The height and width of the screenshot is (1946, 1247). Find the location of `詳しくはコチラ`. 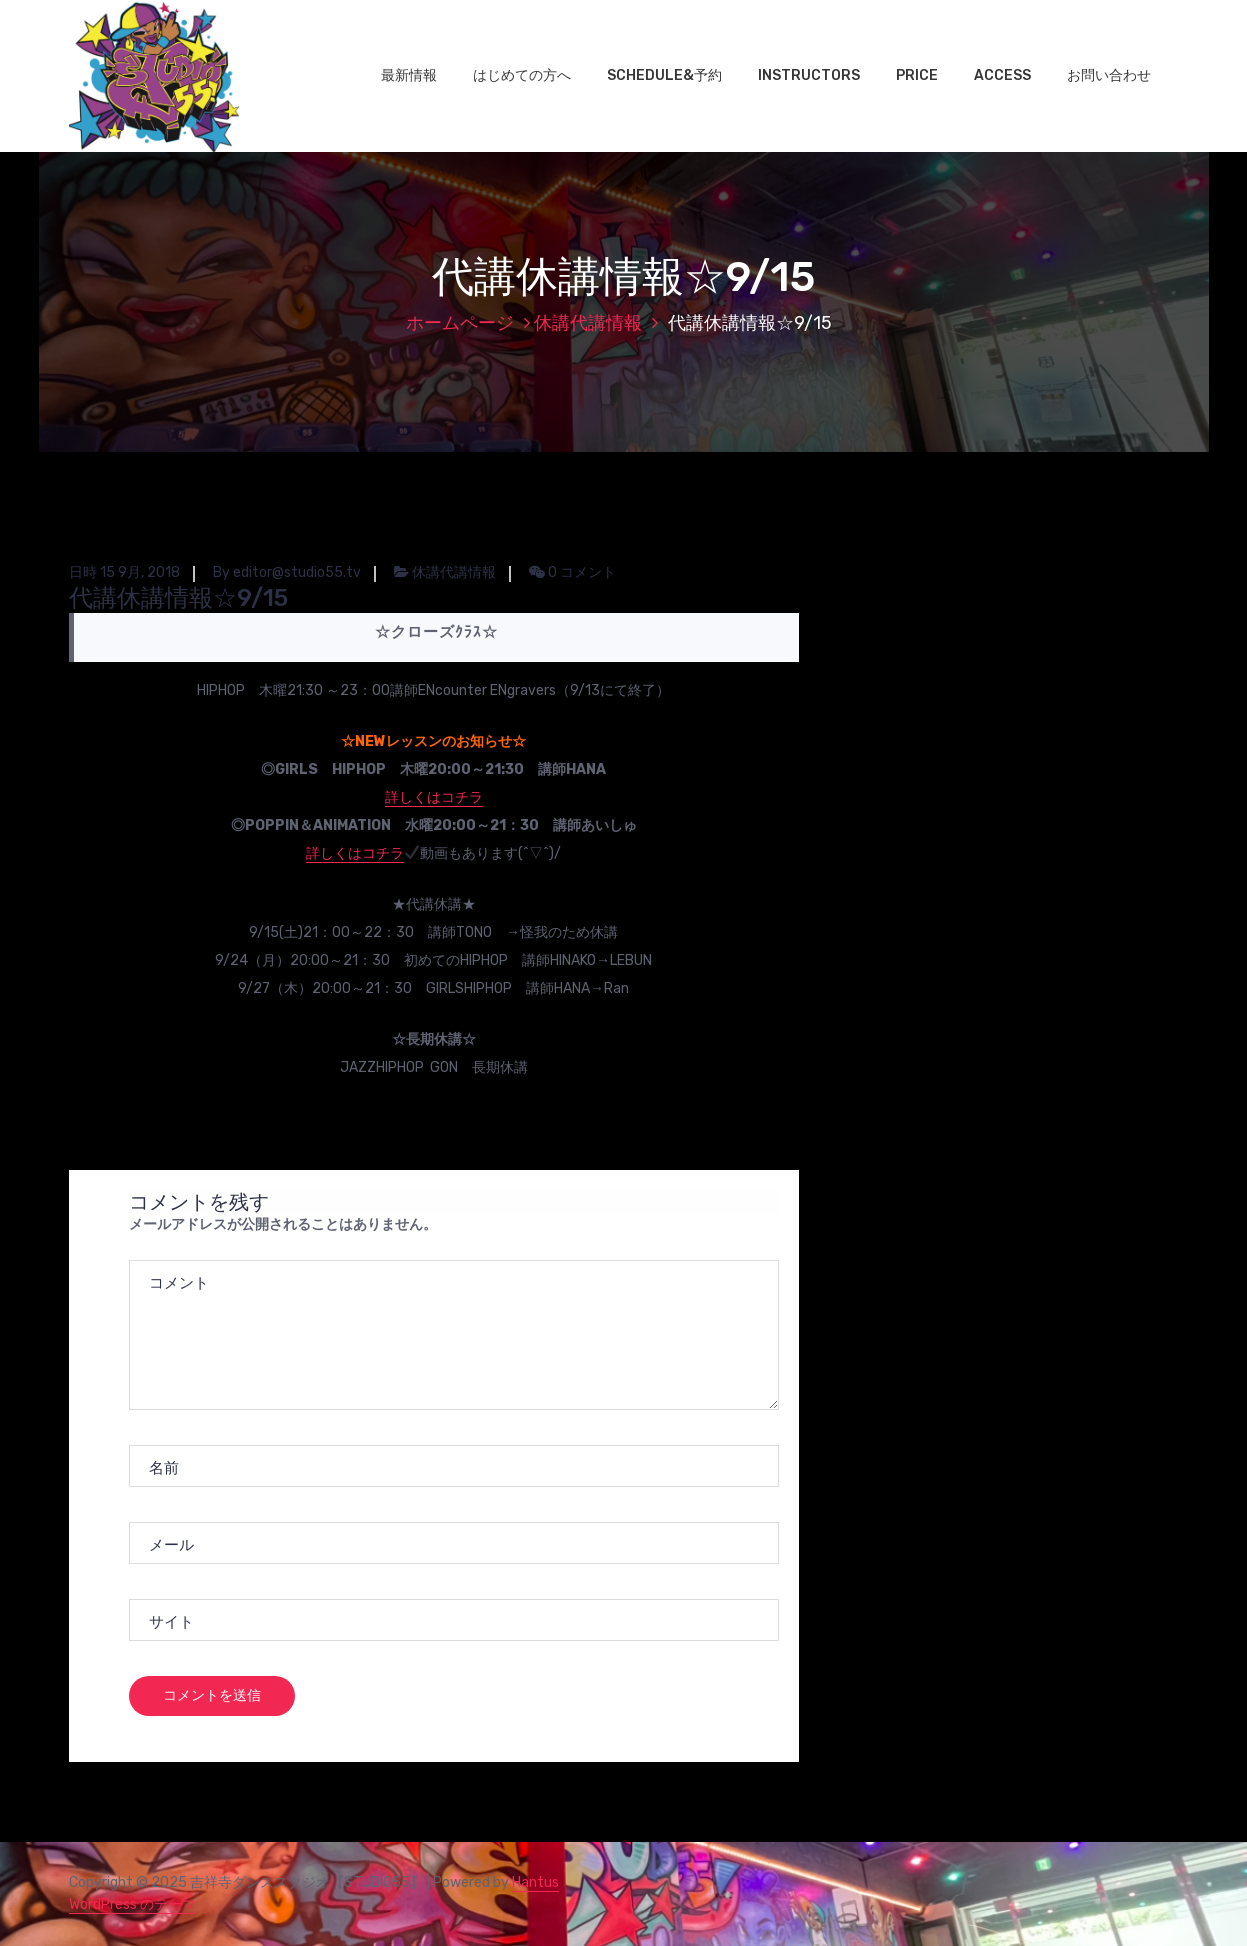

詳しくはコチラ is located at coordinates (434, 797).